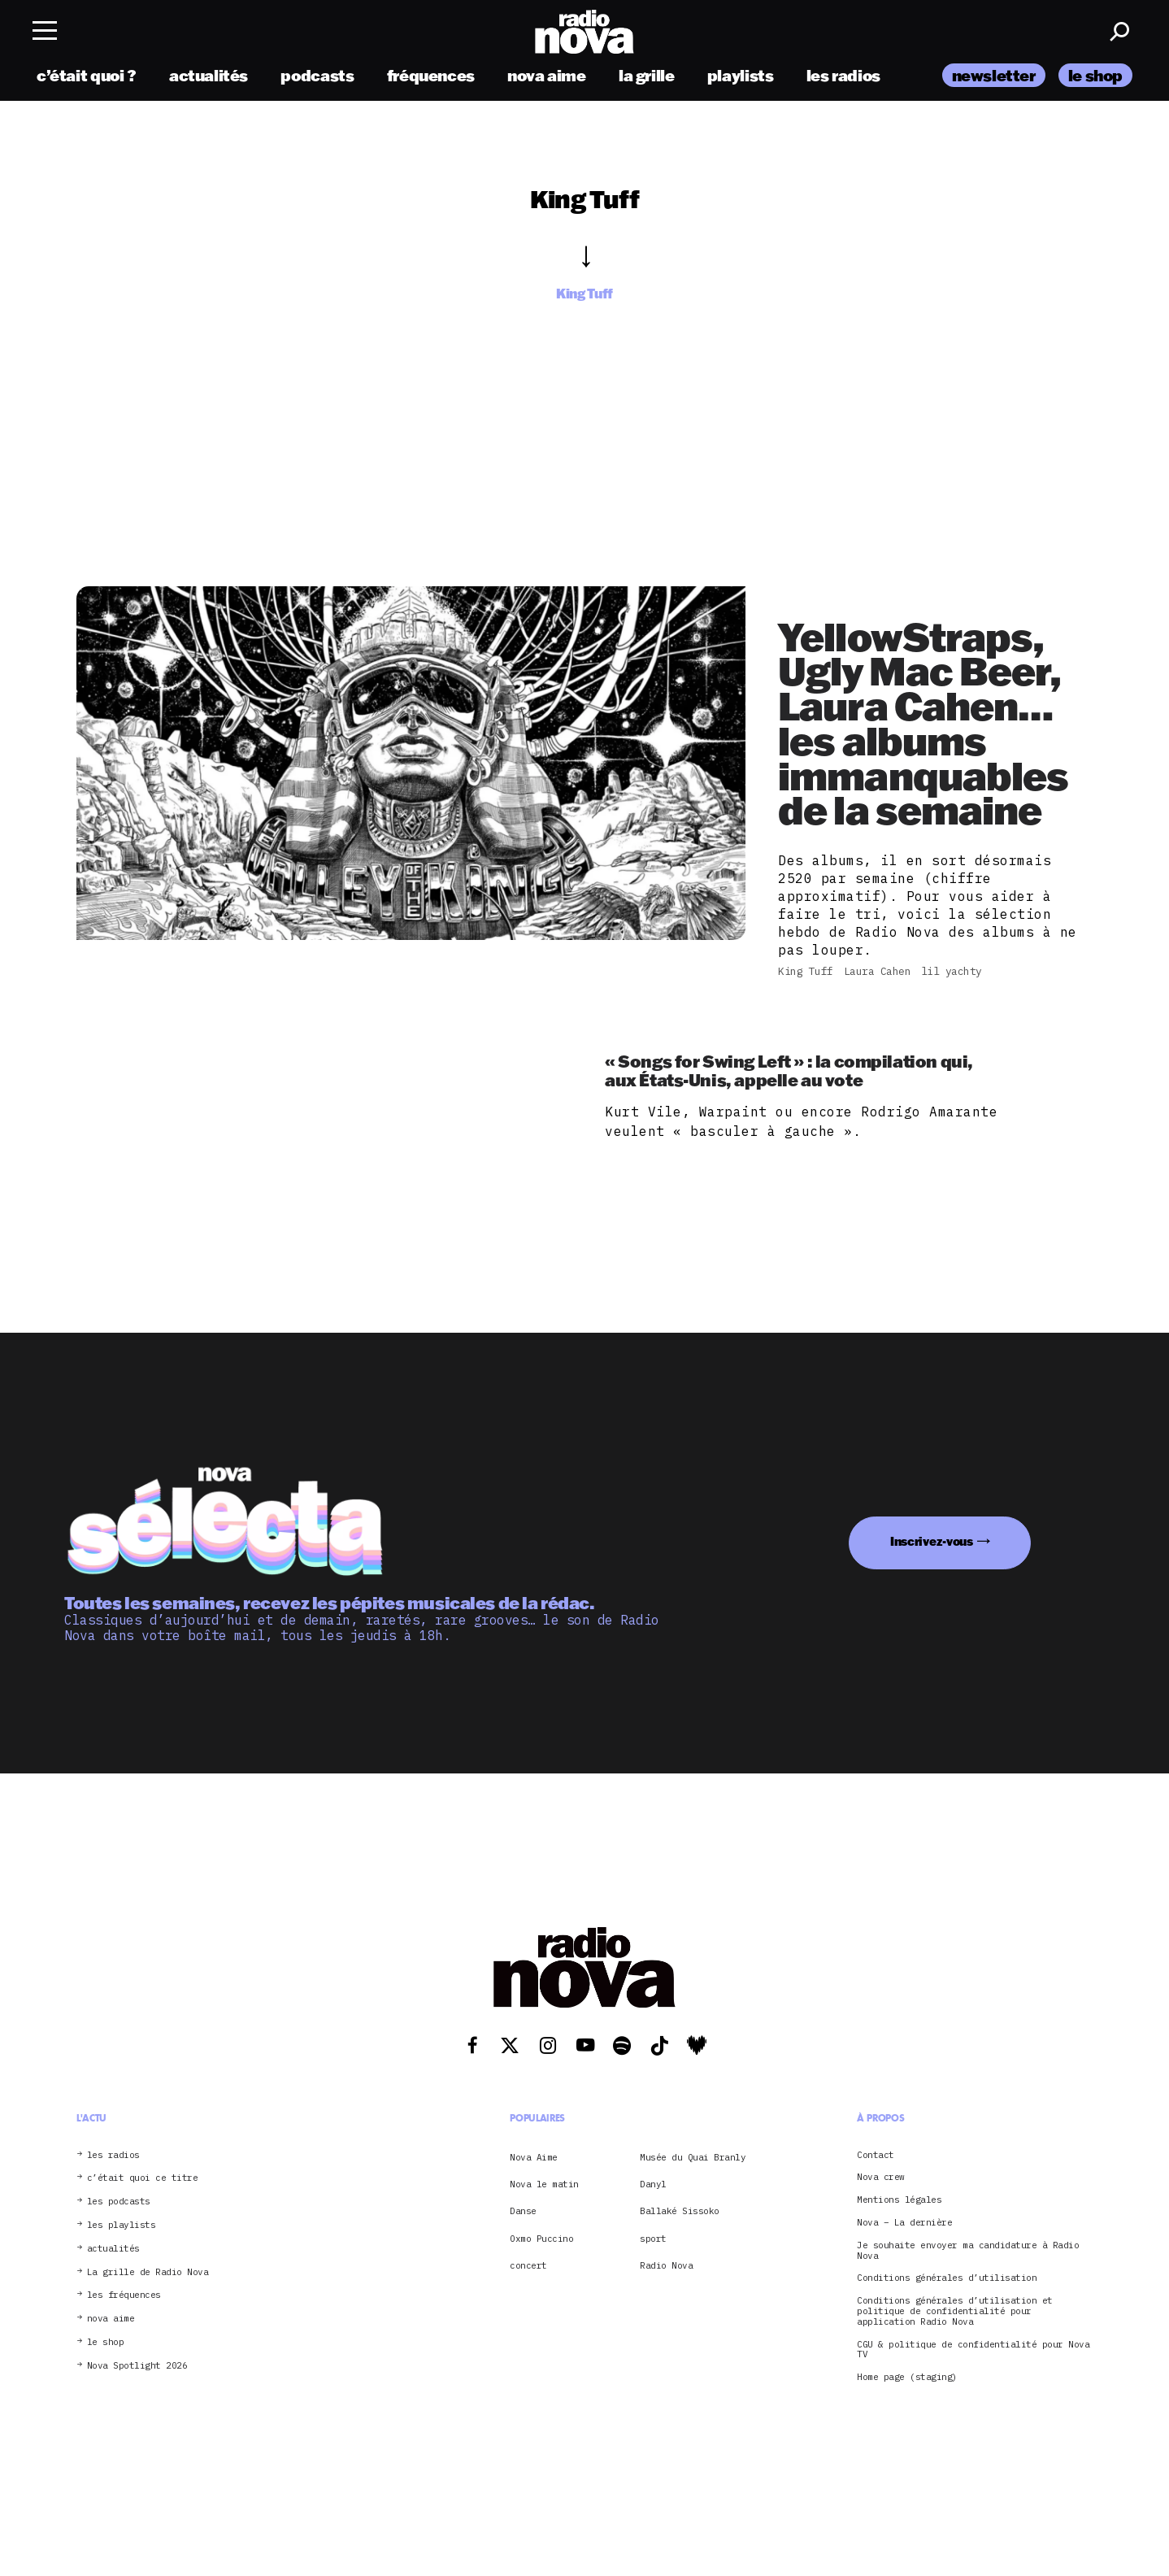 The image size is (1169, 2576). I want to click on c’était quoi ce titre, so click(142, 2178).